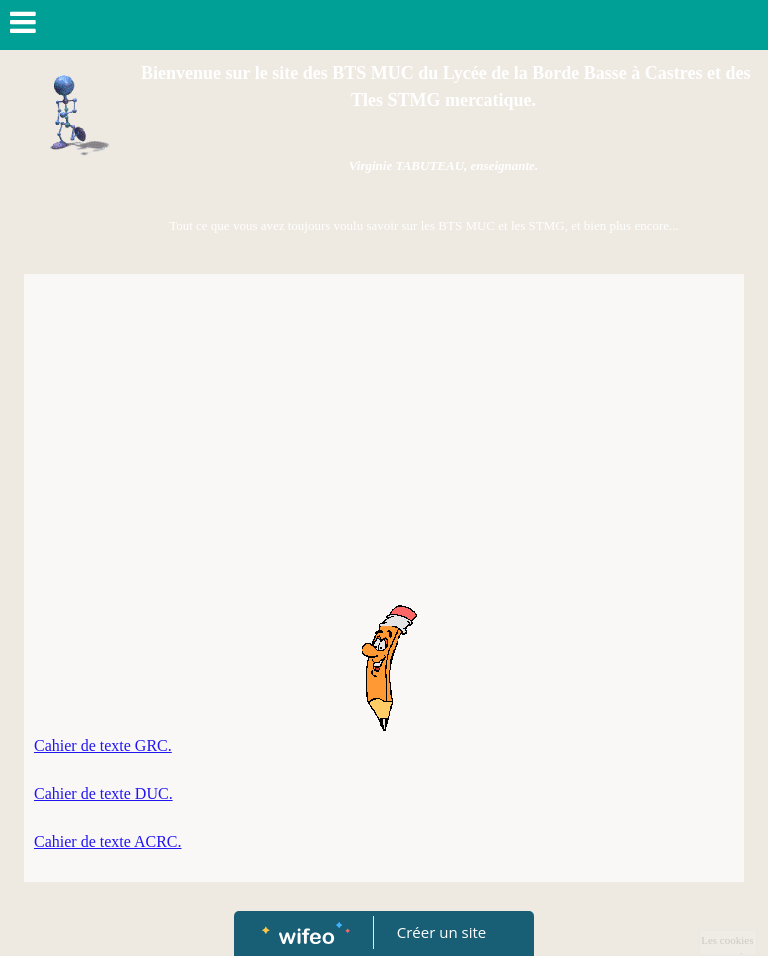 This screenshot has height=956, width=768. What do you see at coordinates (384, 434) in the screenshot?
I see `[Advertisement]` at bounding box center [384, 434].